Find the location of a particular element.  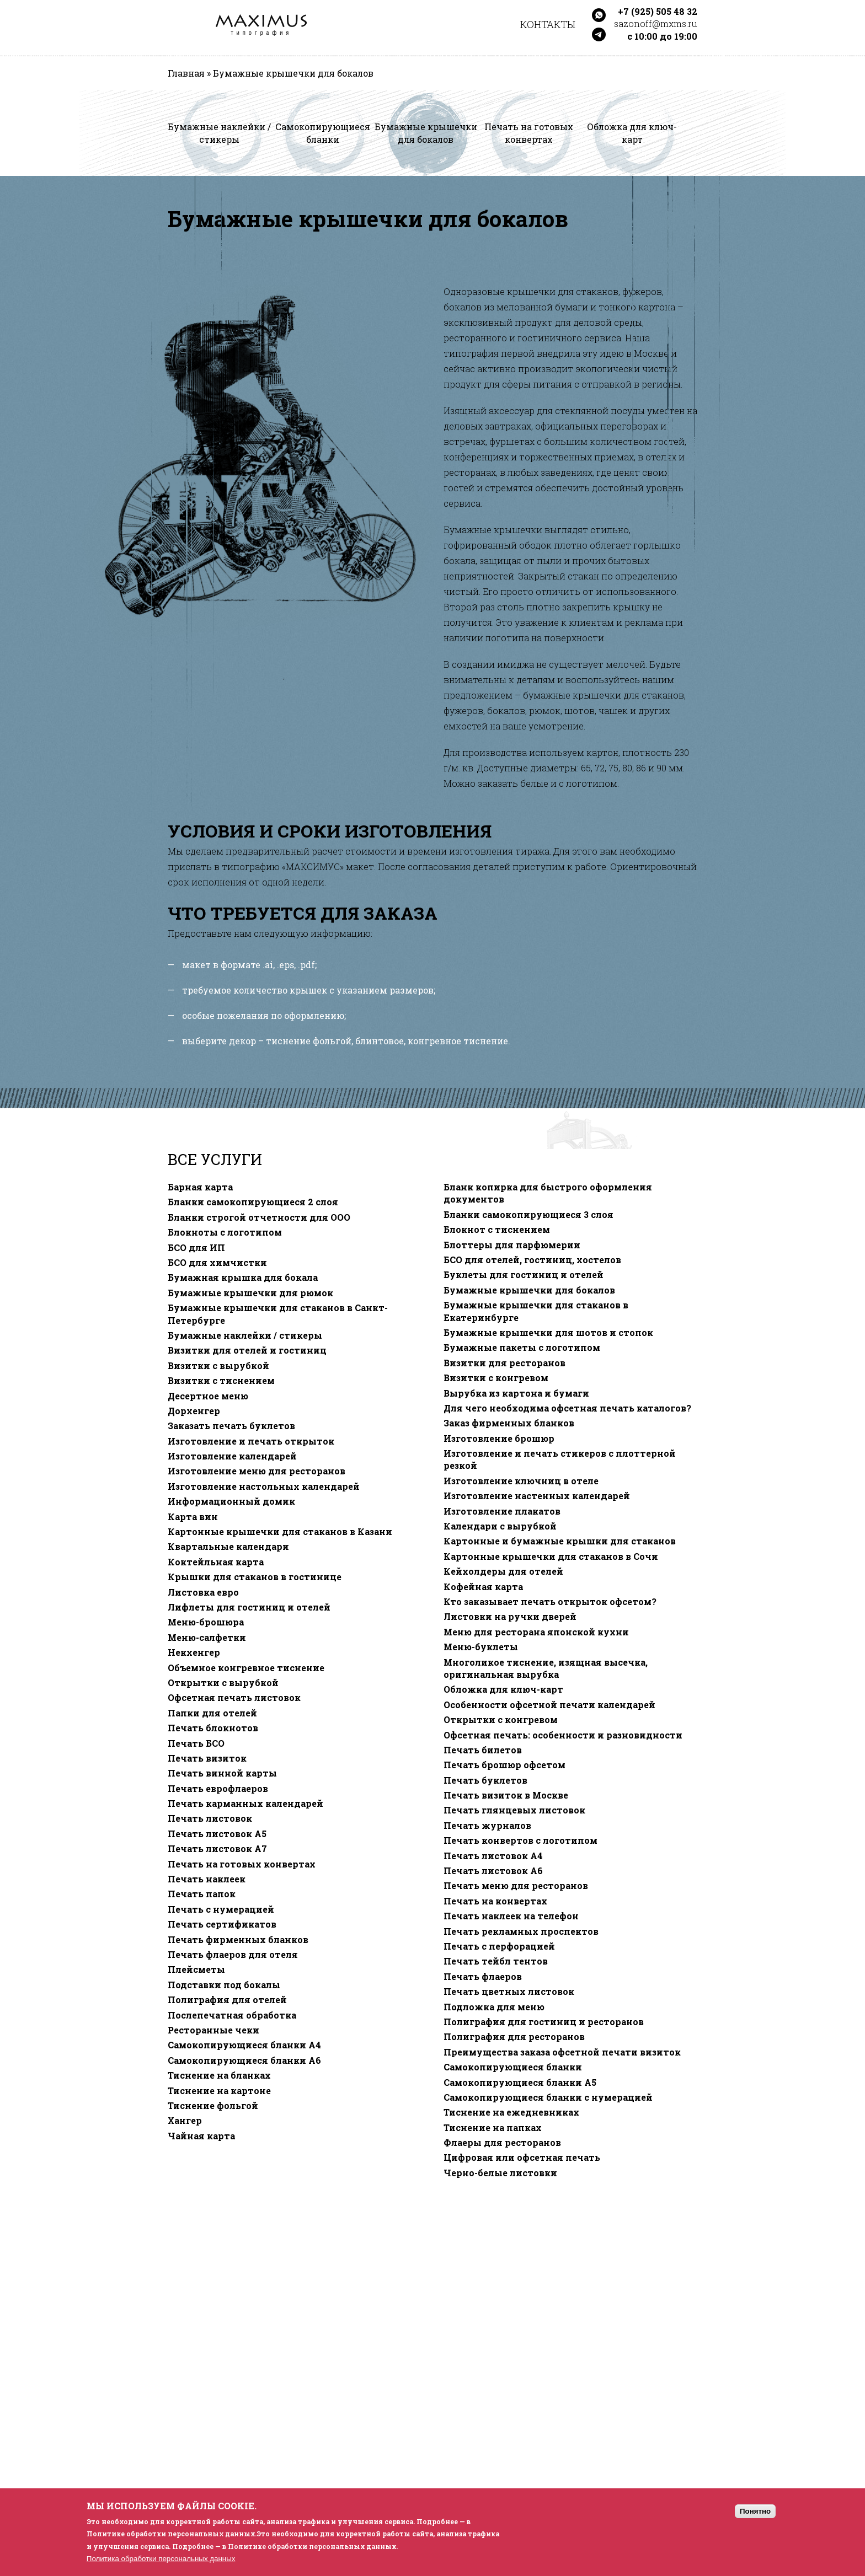

Крышки для стаканов в гостинице is located at coordinates (254, 1577).